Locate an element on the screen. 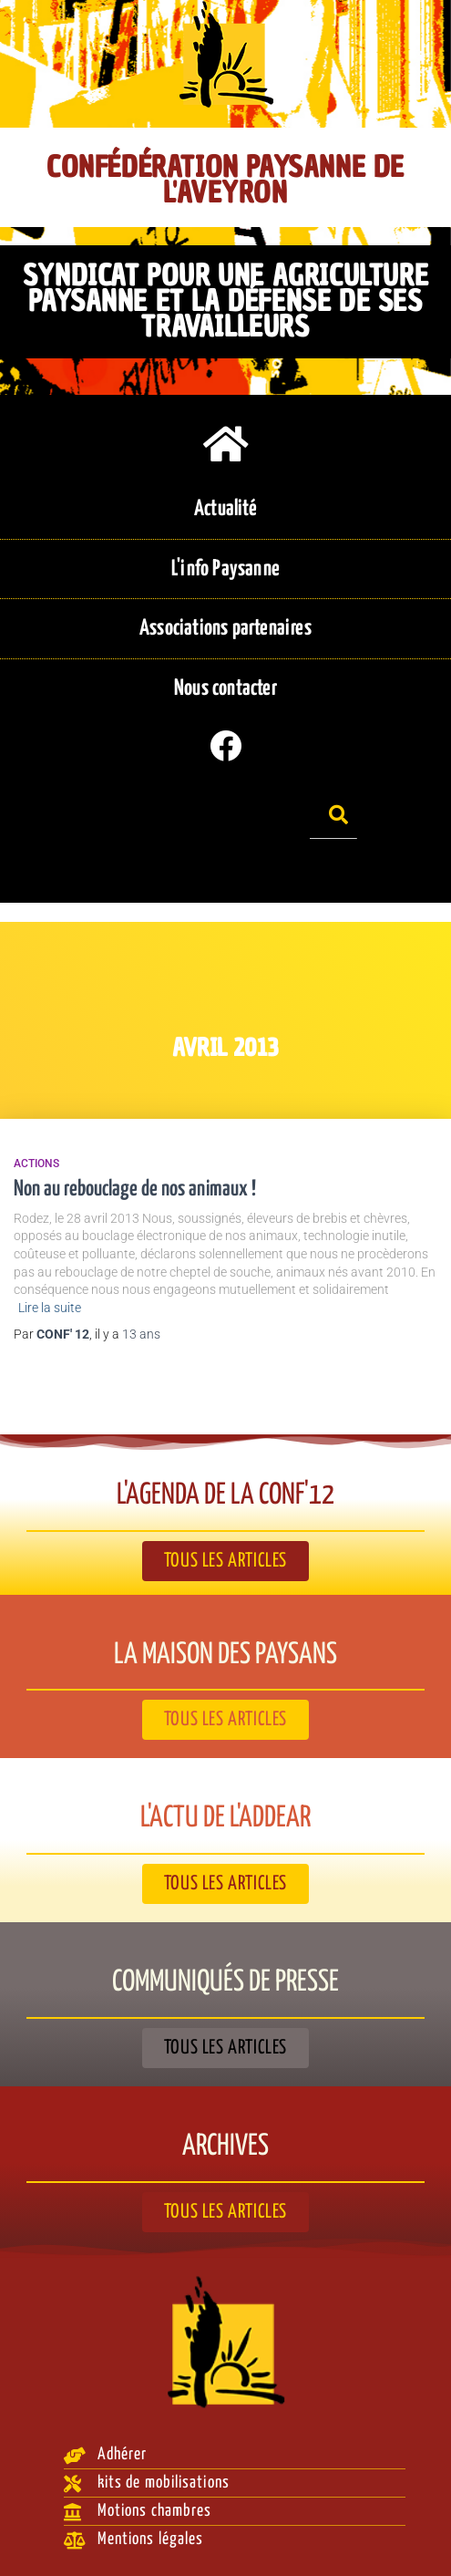 The height and width of the screenshot is (2576, 451). Non au rebouclage de nos animaux ! is located at coordinates (135, 1189).